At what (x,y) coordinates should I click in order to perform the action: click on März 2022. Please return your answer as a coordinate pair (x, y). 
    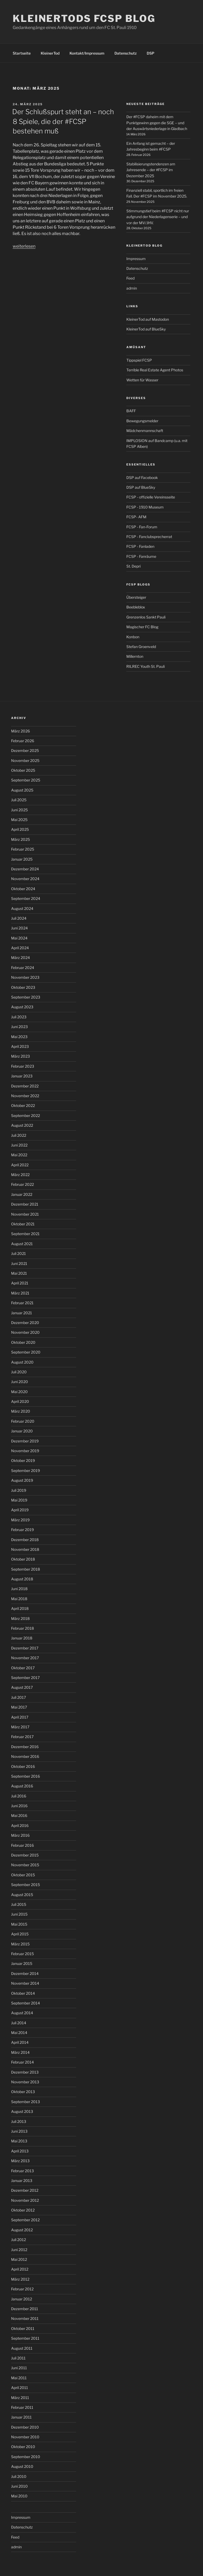
    Looking at the image, I should click on (20, 1174).